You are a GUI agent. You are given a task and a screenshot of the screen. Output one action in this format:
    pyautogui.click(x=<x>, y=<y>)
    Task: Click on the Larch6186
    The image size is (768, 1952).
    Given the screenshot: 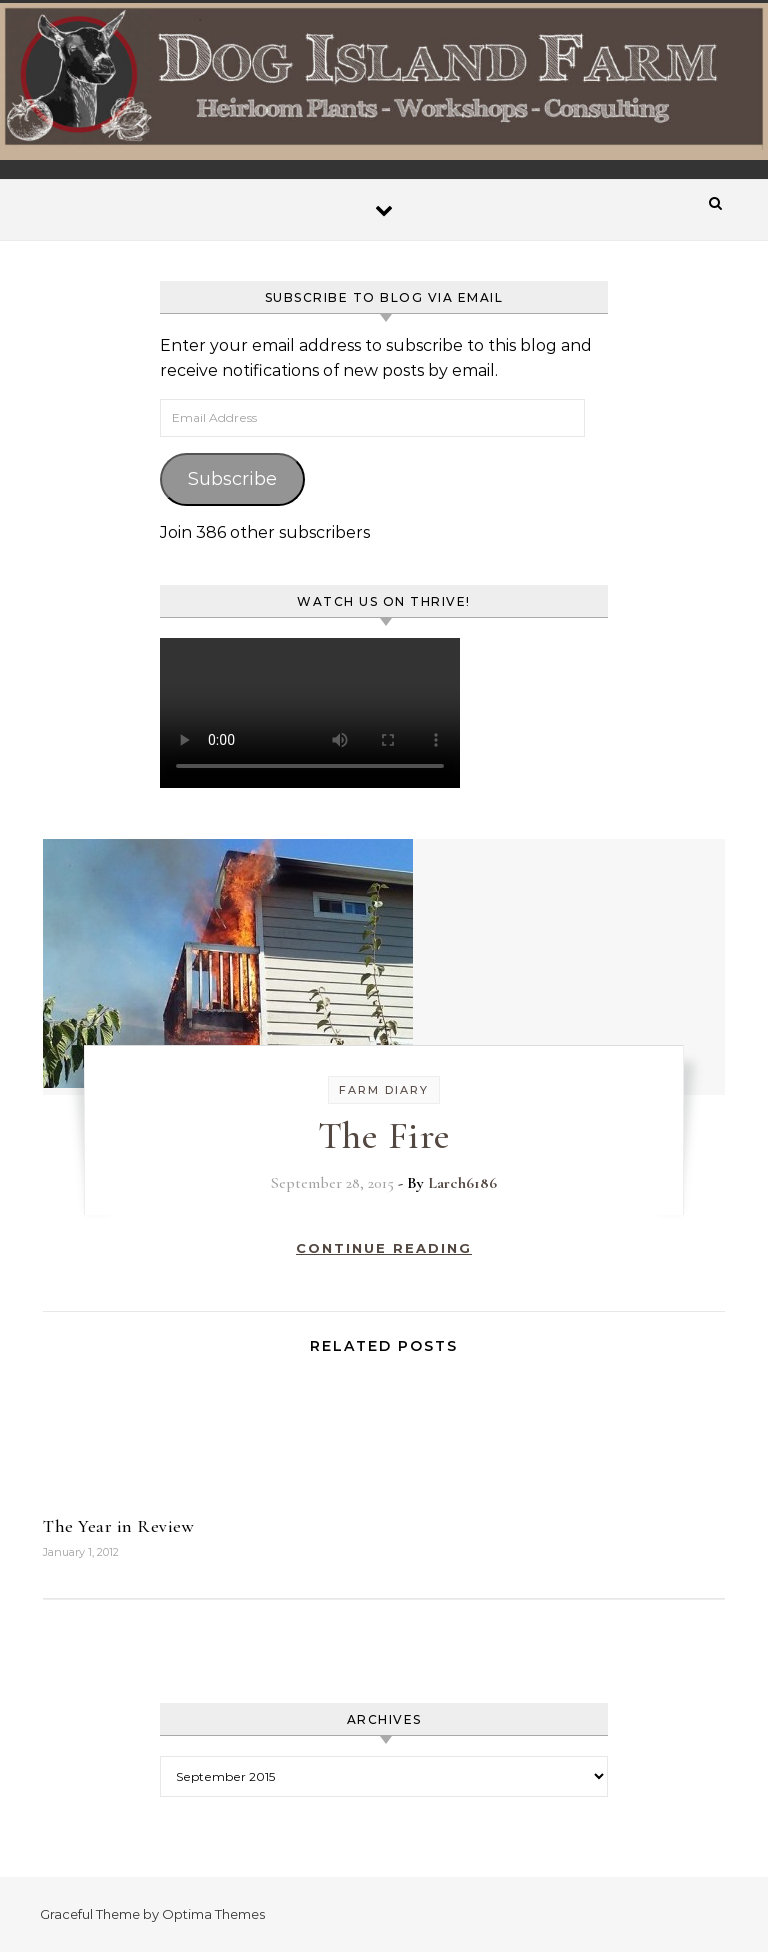 What is the action you would take?
    pyautogui.click(x=462, y=1183)
    